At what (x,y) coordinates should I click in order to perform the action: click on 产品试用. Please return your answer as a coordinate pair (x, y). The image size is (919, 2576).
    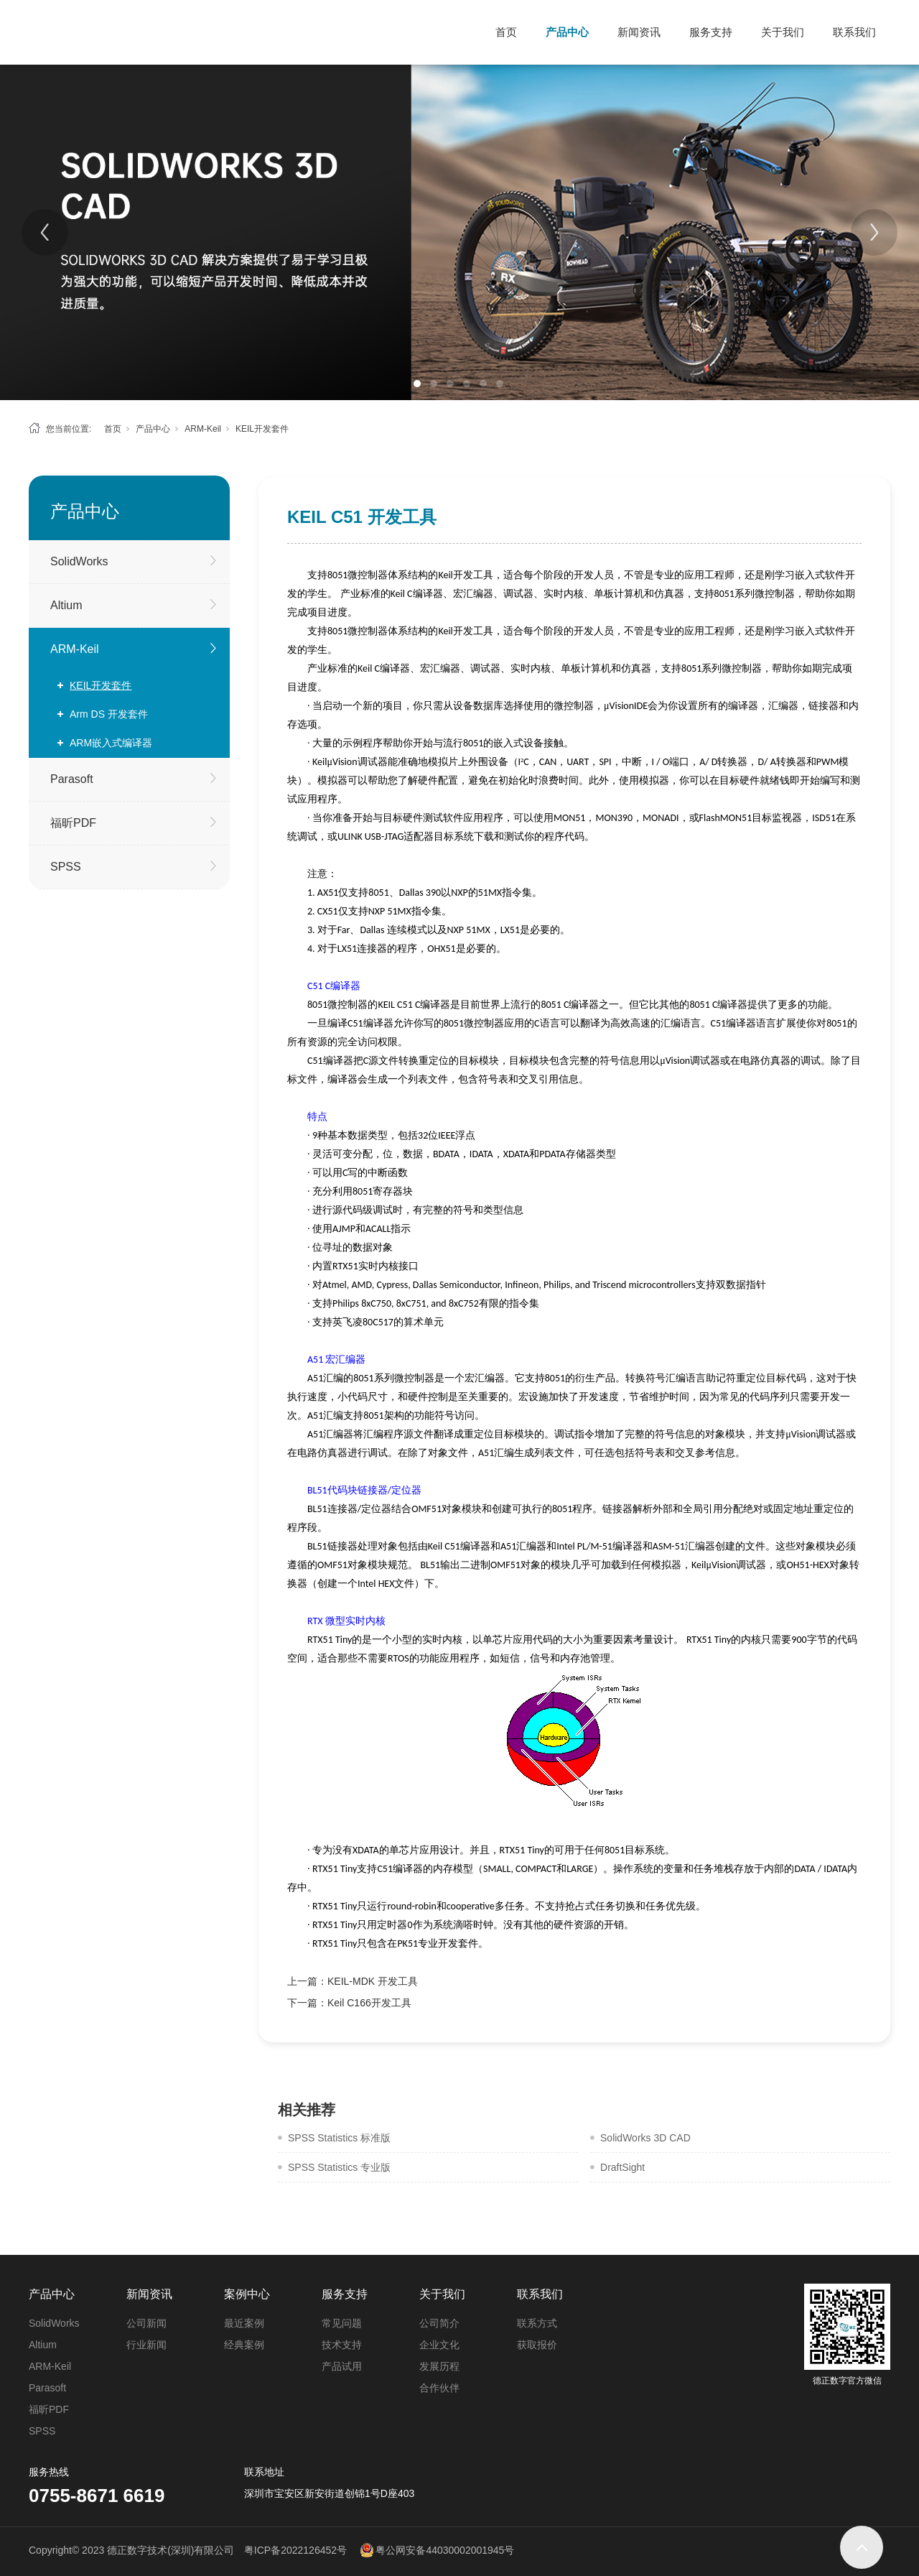
    Looking at the image, I should click on (342, 2366).